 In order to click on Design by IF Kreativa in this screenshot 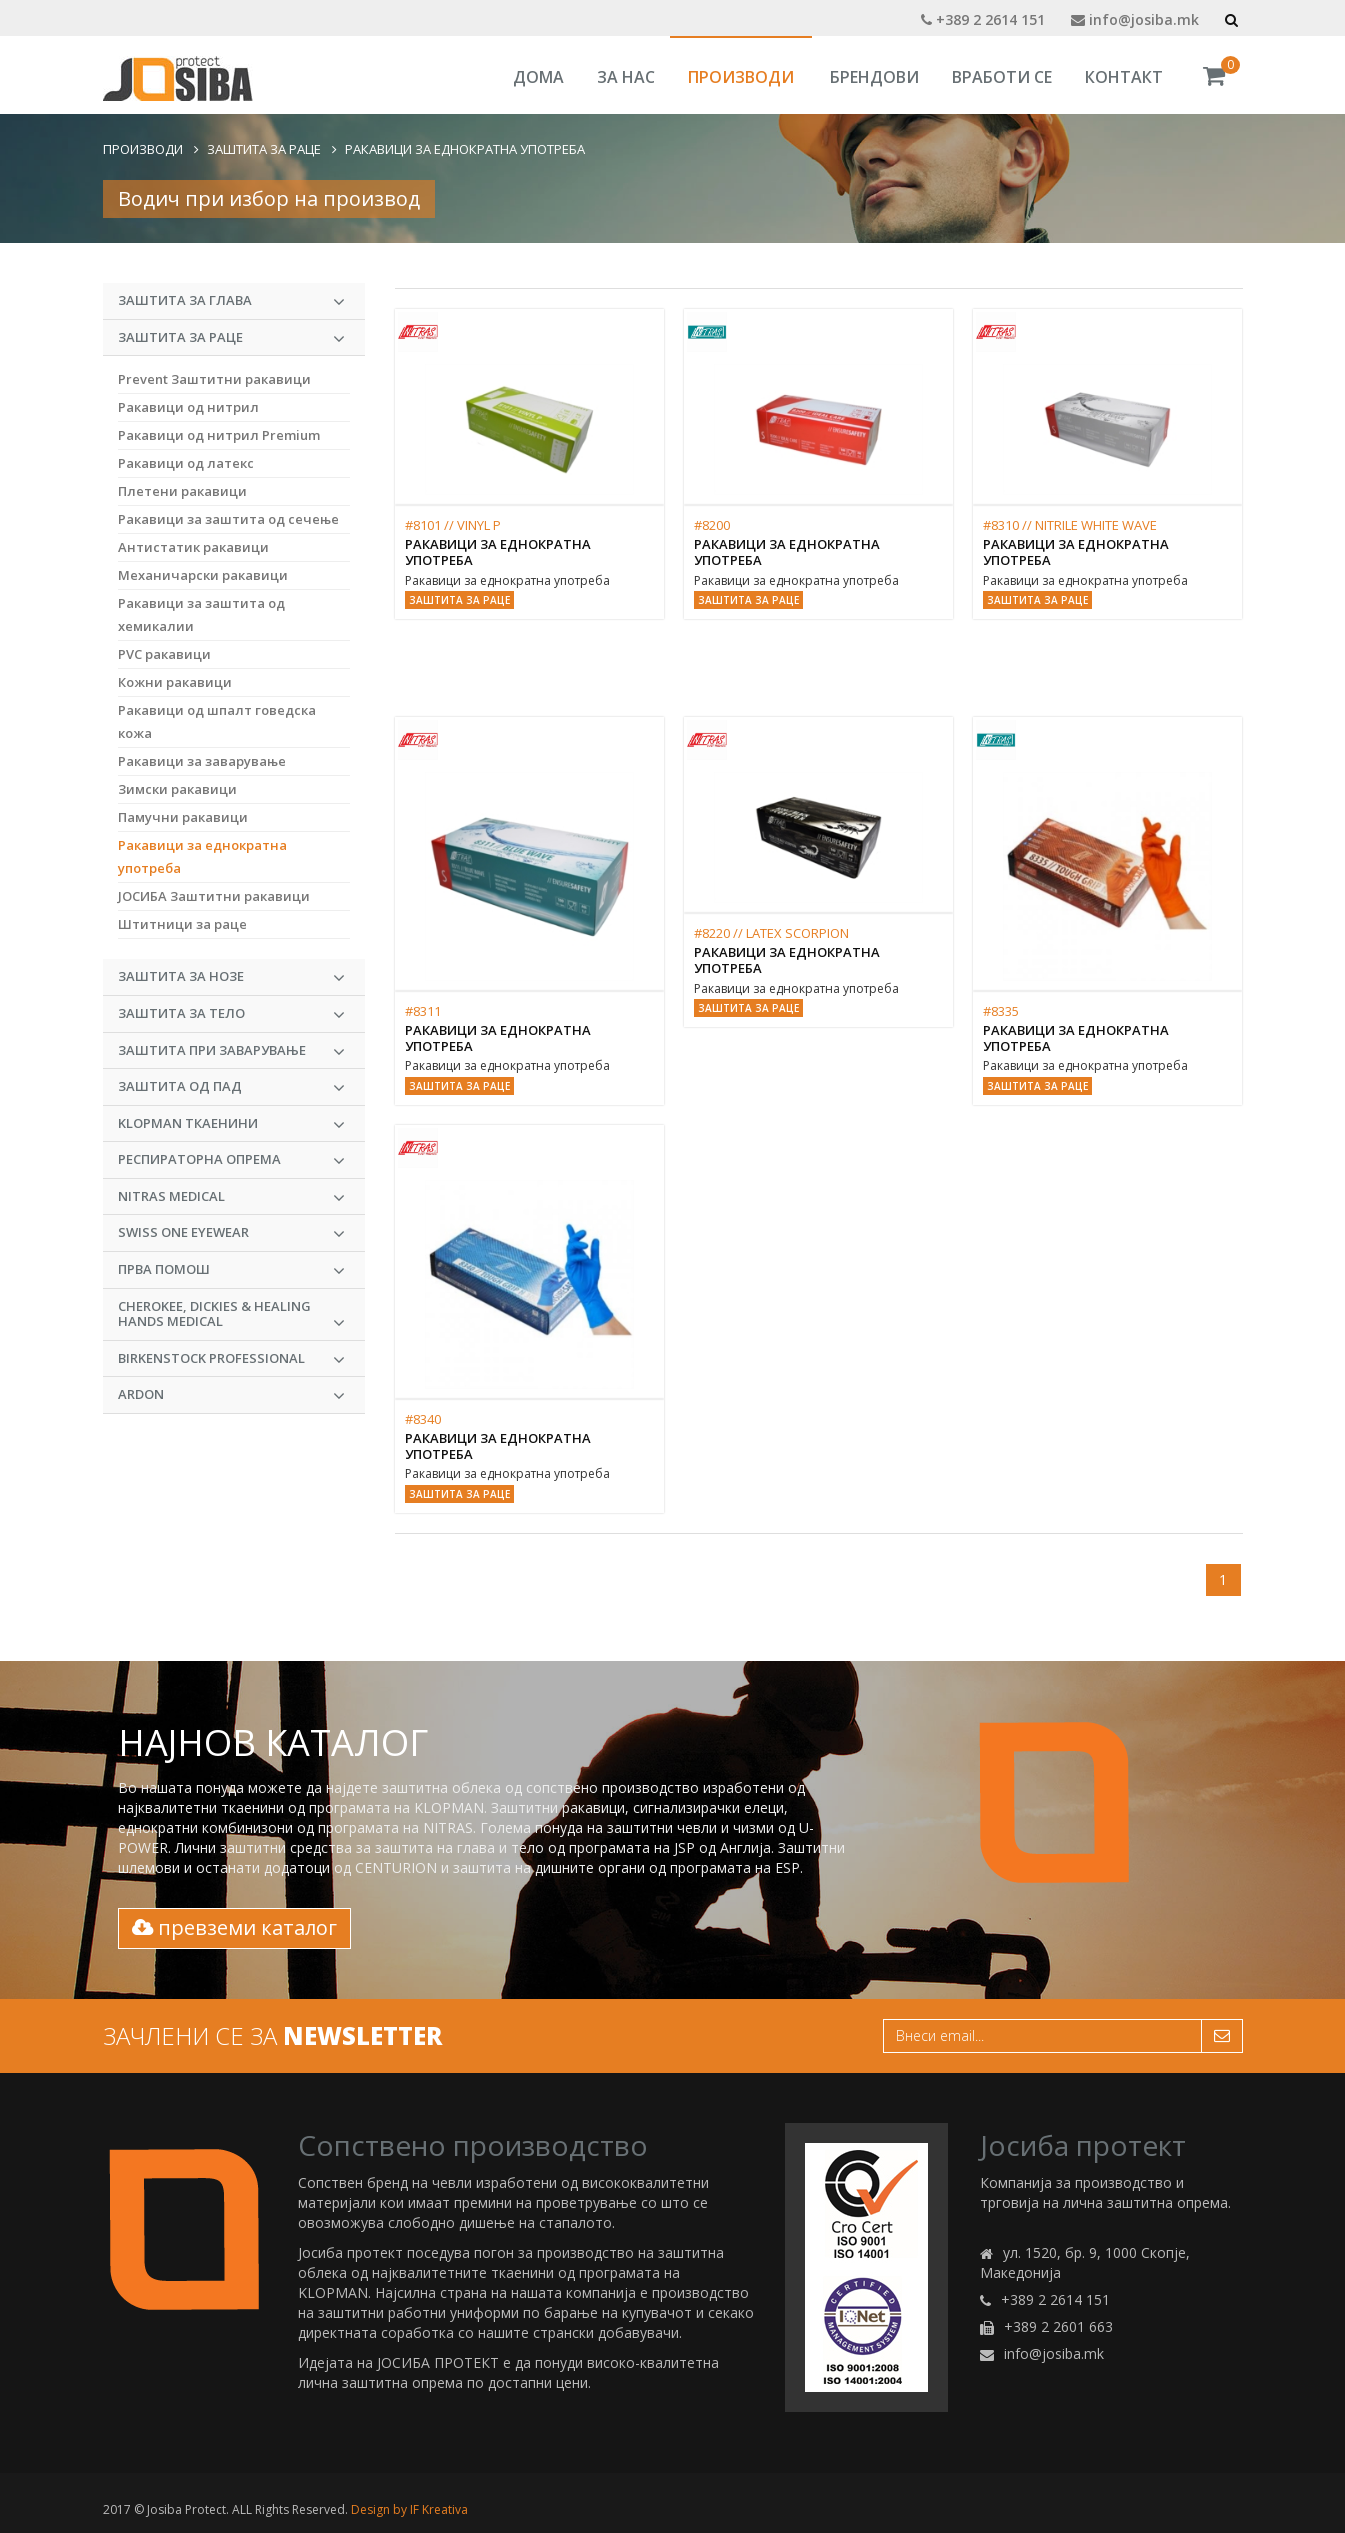, I will do `click(409, 2509)`.